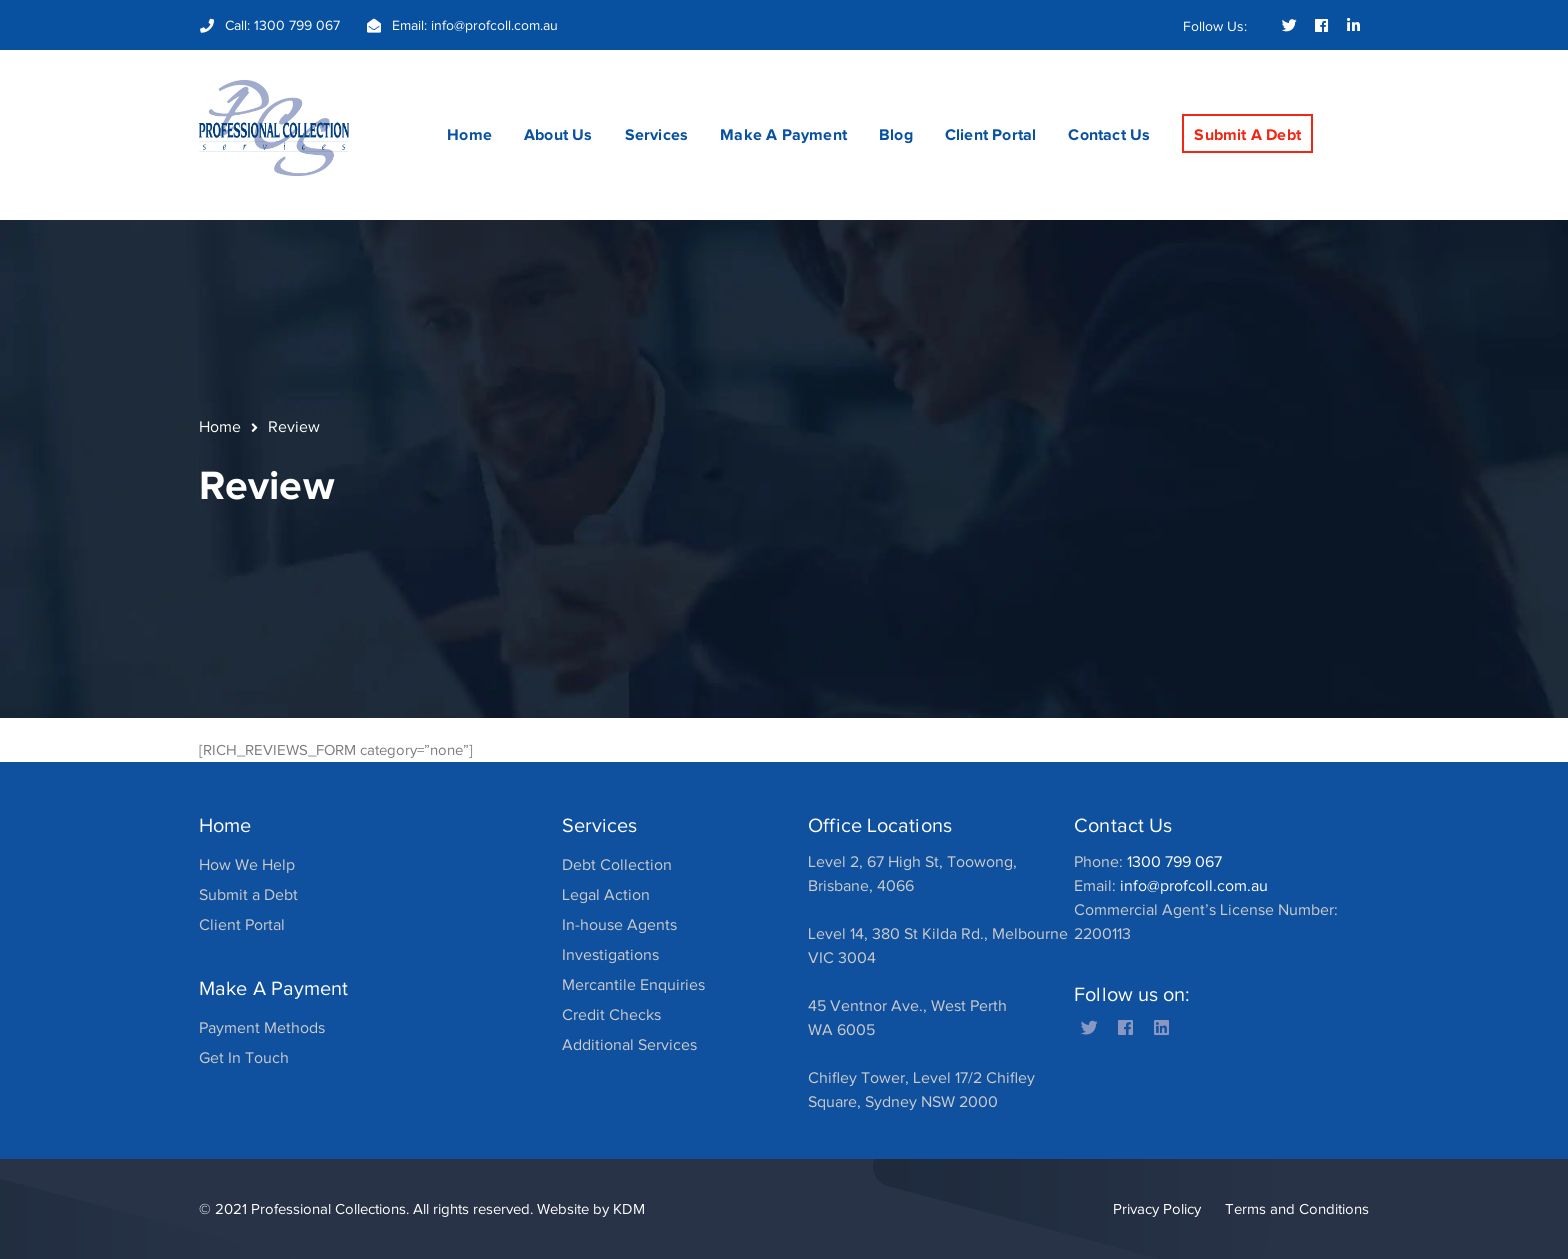  Describe the element at coordinates (629, 1045) in the screenshot. I see `Additional Services` at that location.